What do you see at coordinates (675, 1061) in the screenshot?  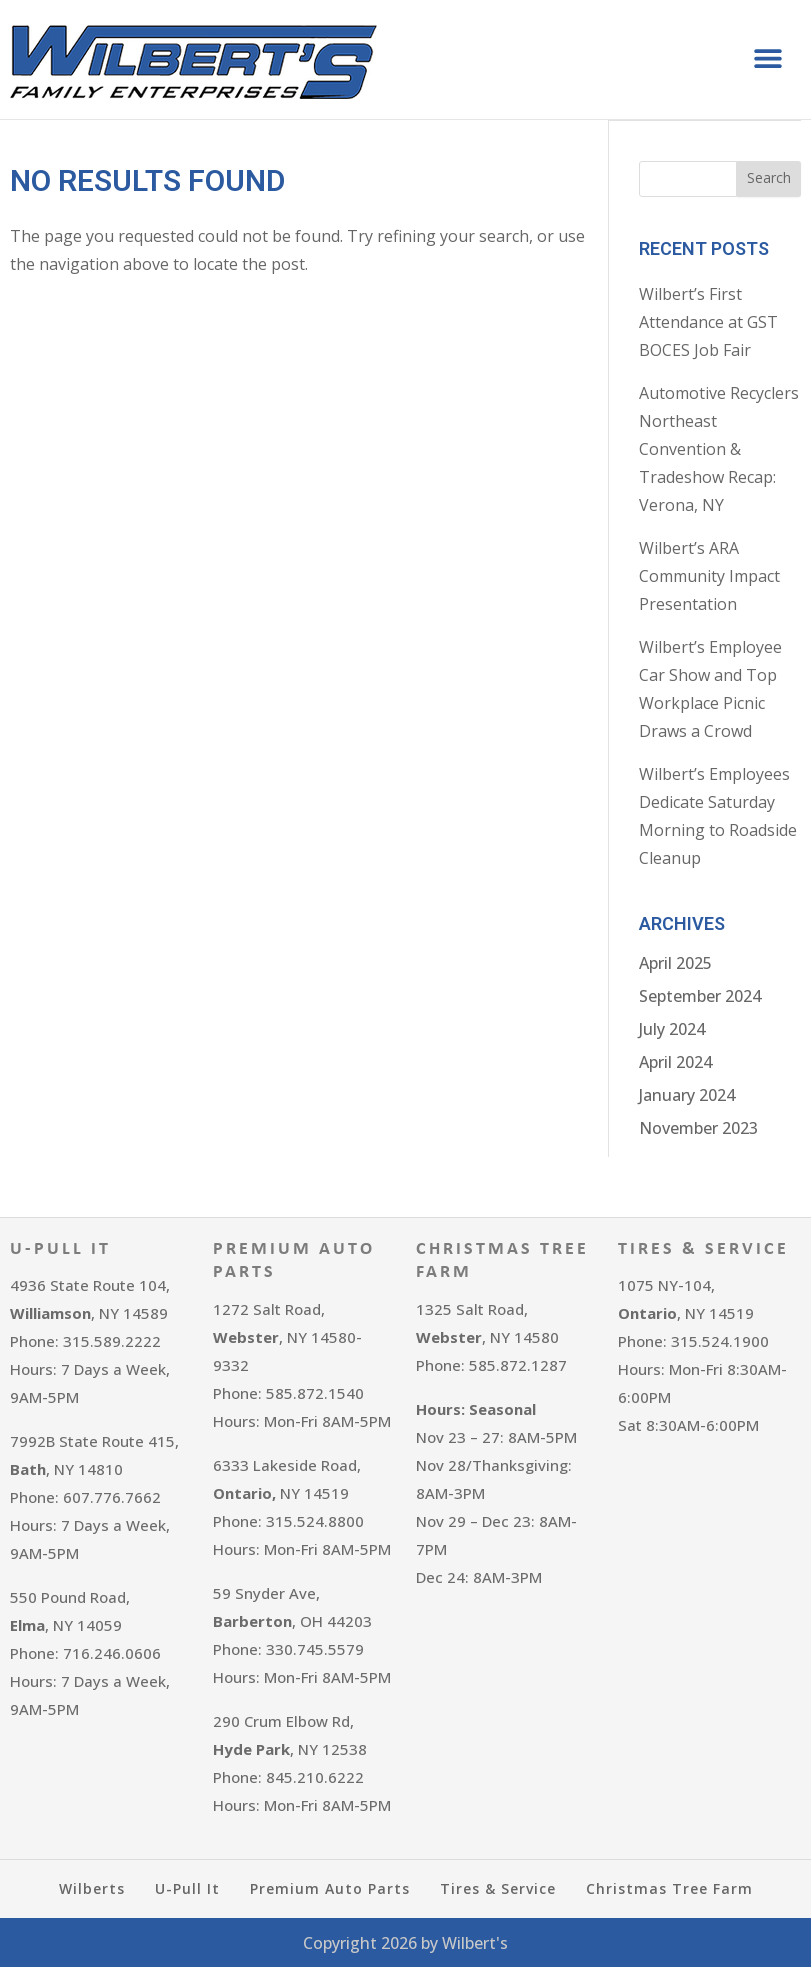 I see `April 2024` at bounding box center [675, 1061].